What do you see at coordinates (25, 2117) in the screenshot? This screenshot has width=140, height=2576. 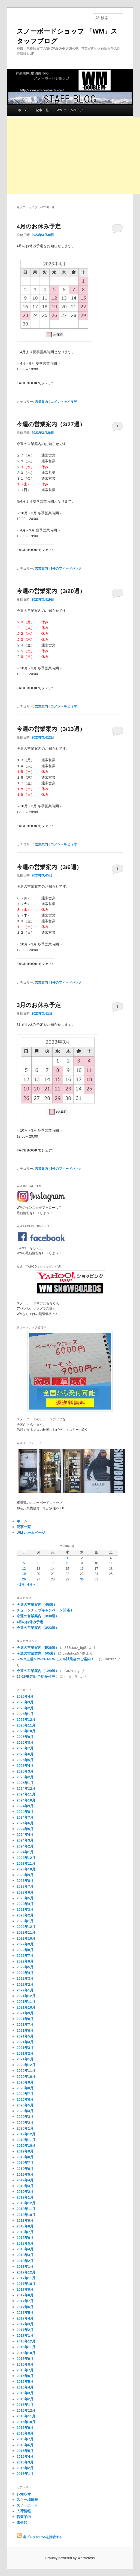 I see `2020年3月` at bounding box center [25, 2117].